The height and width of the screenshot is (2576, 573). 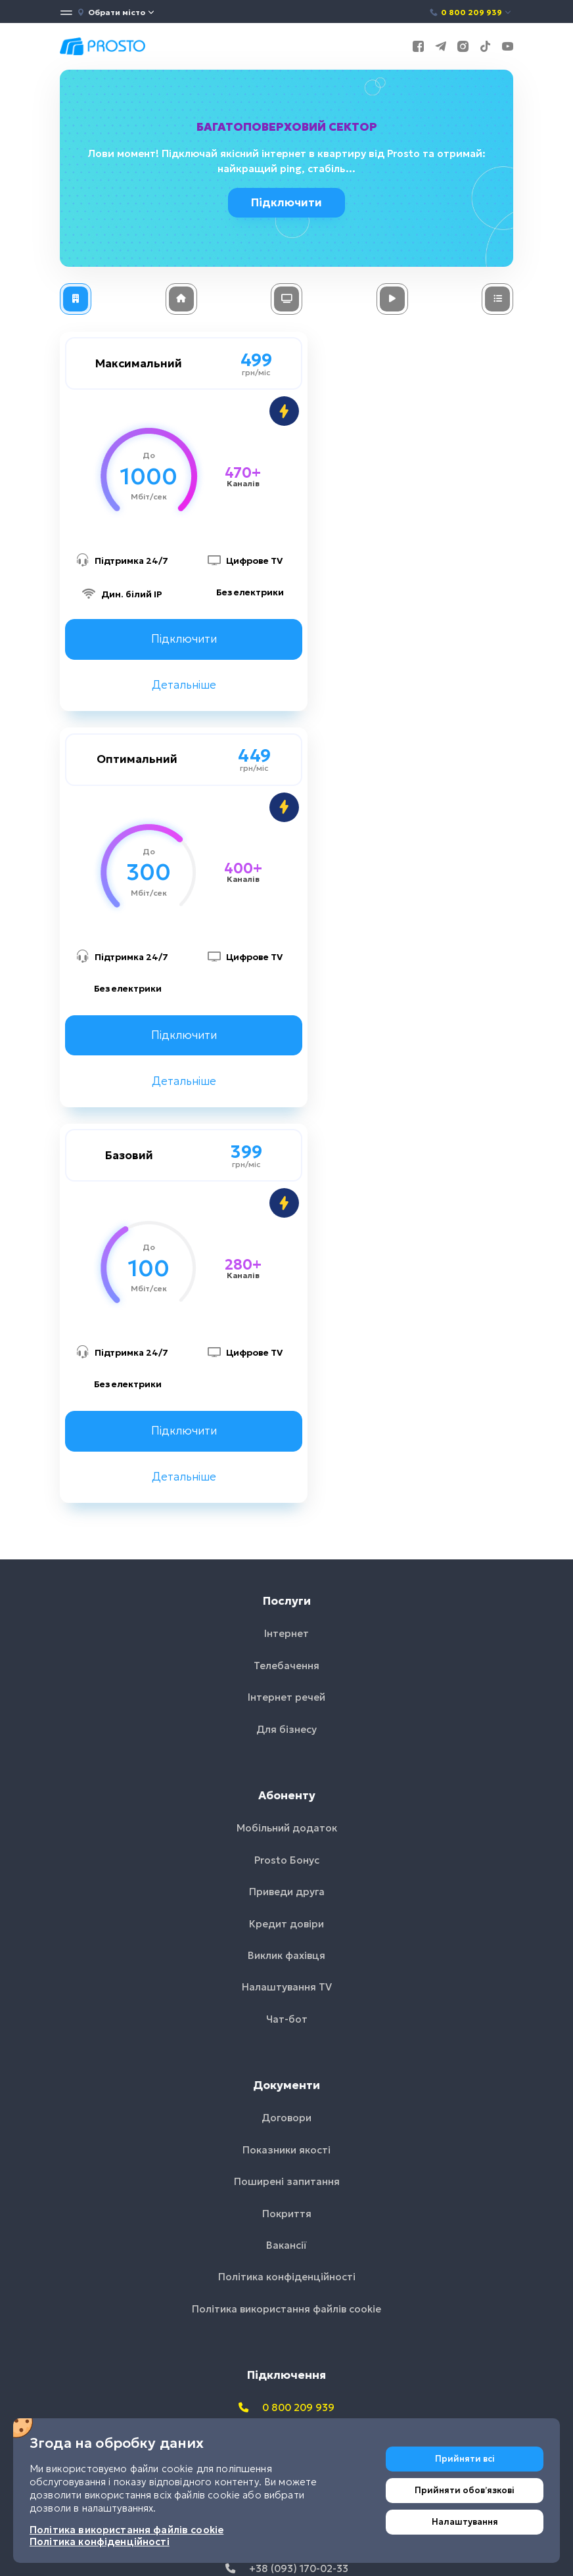 What do you see at coordinates (286, 1739) in the screenshot?
I see `Договори` at bounding box center [286, 1739].